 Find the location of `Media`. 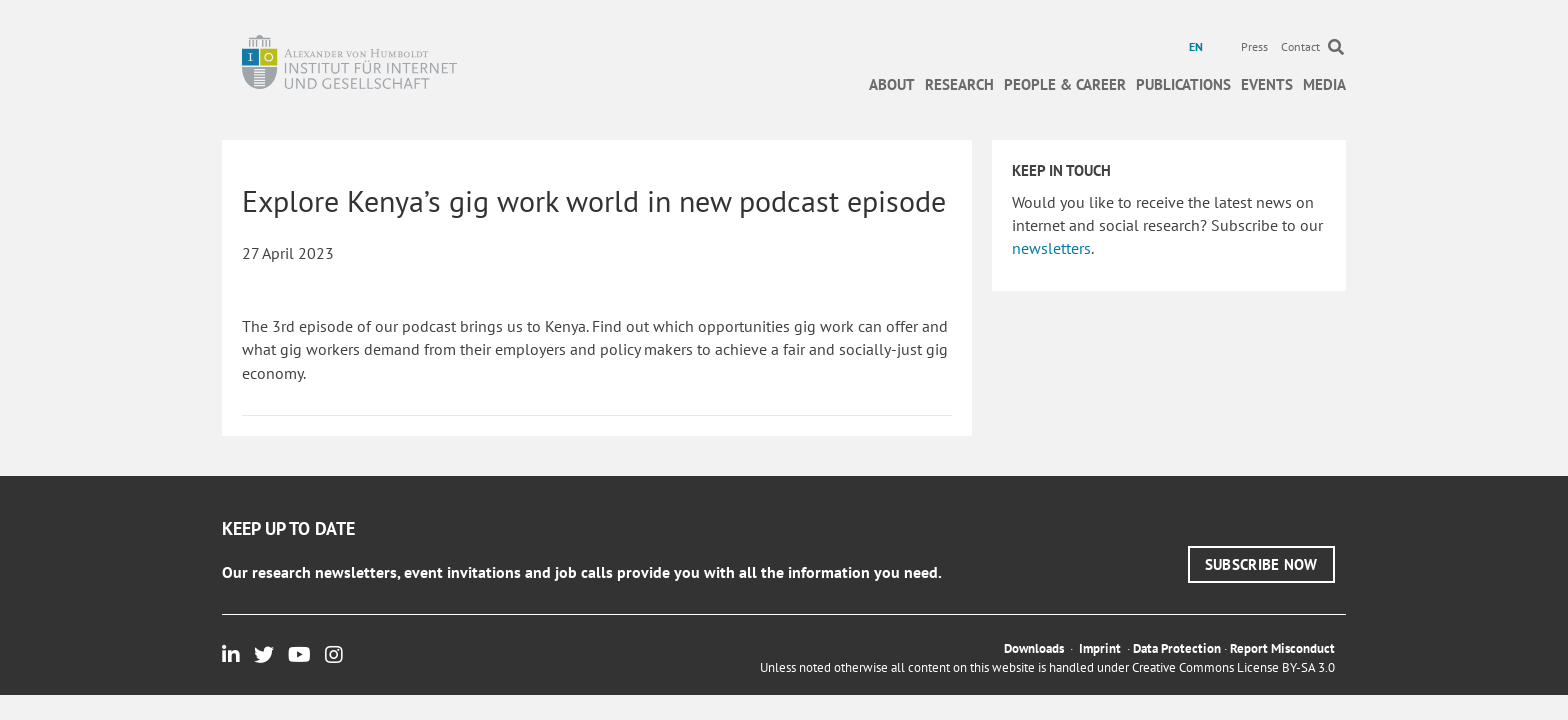

Media is located at coordinates (1324, 84).